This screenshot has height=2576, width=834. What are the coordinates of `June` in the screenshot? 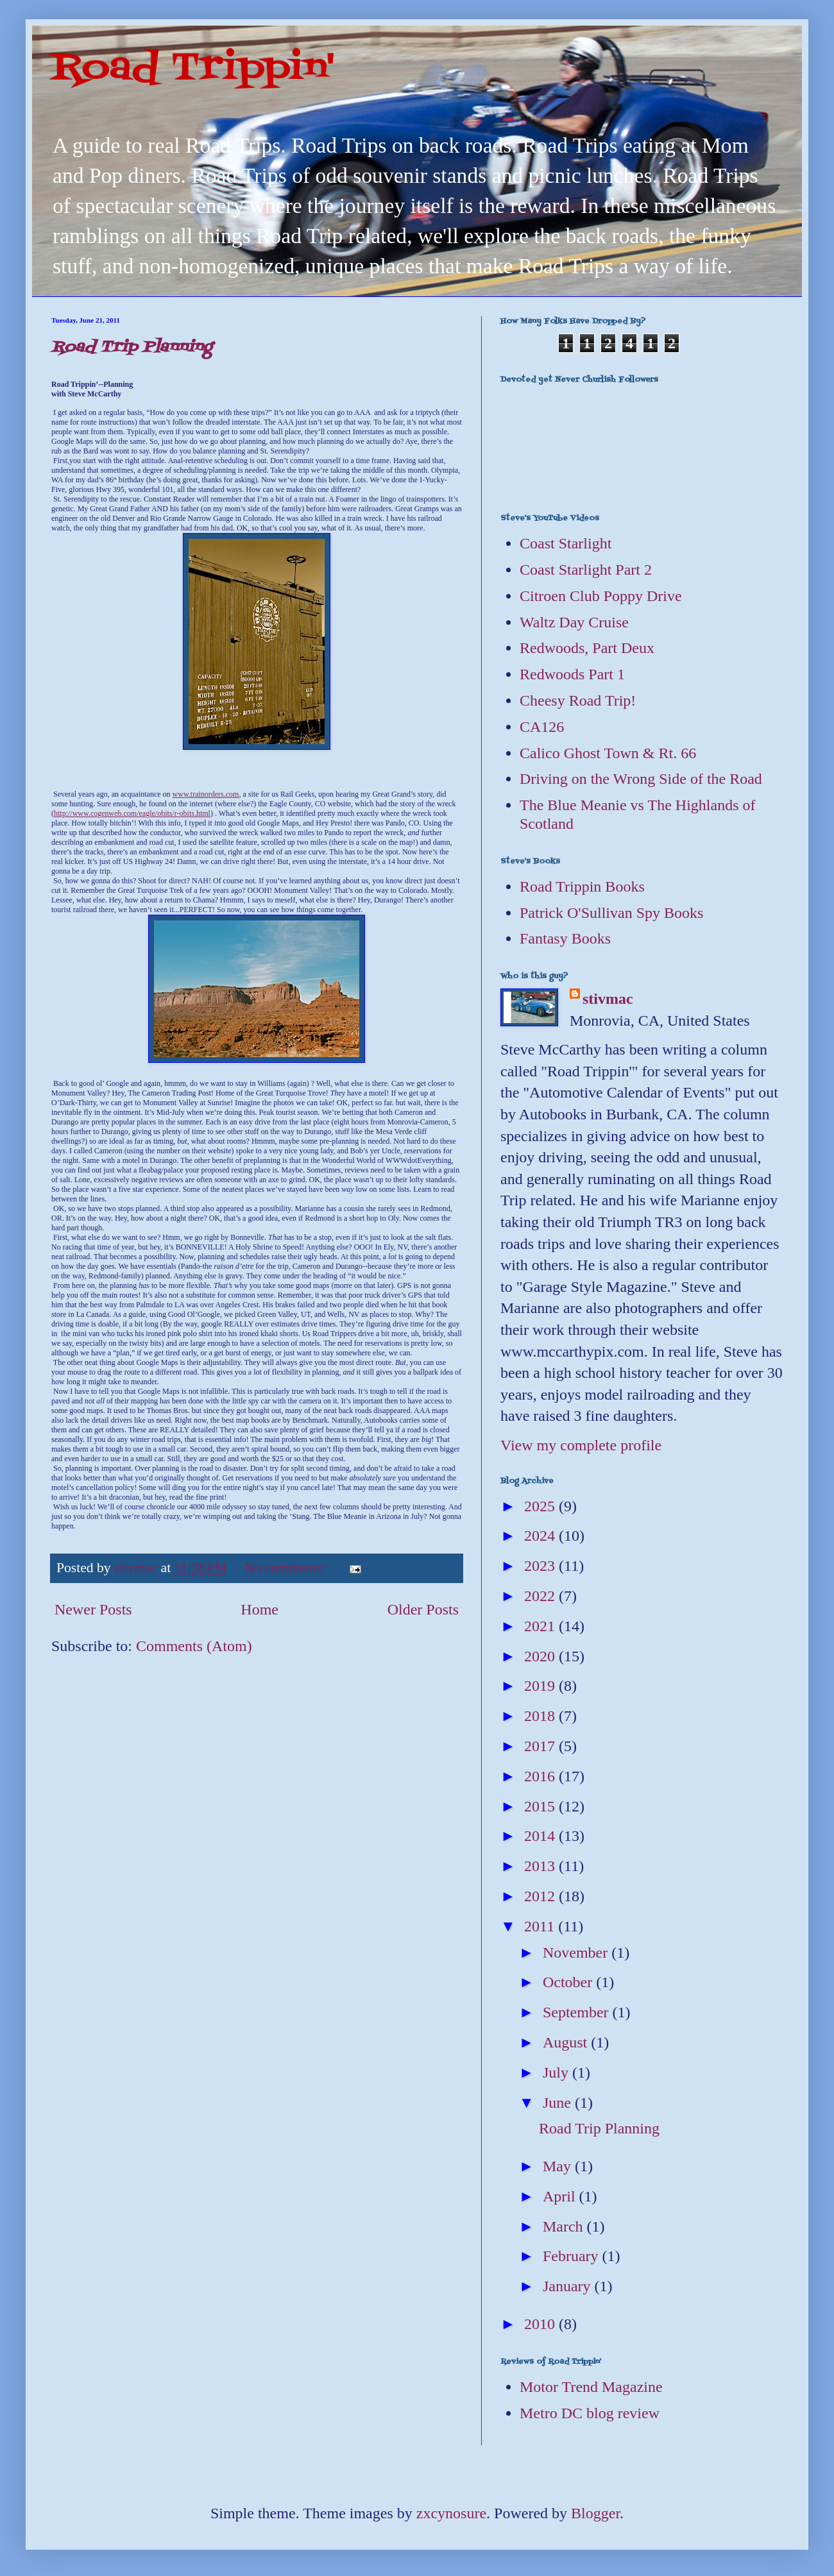 It's located at (559, 2102).